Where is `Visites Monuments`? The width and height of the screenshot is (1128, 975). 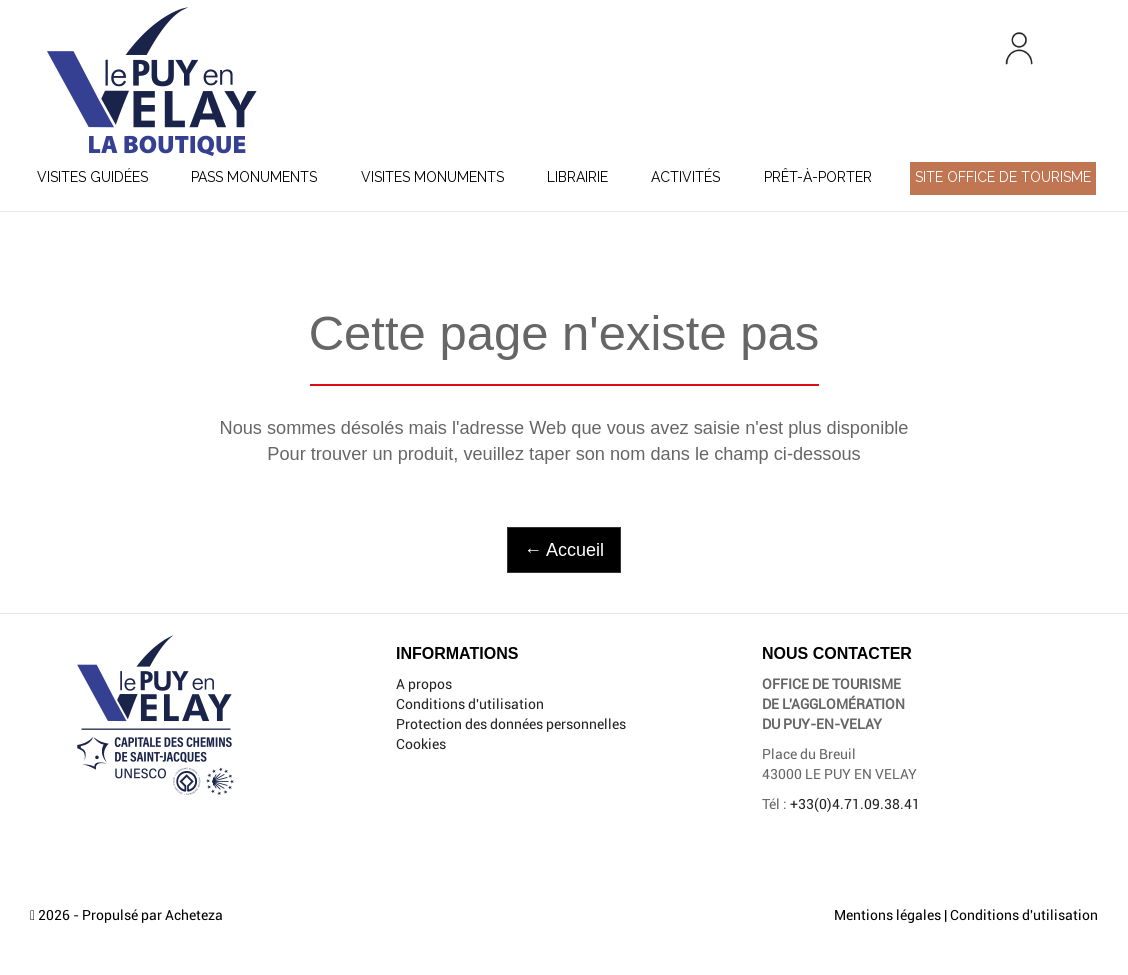
Visites Monuments is located at coordinates (432, 177).